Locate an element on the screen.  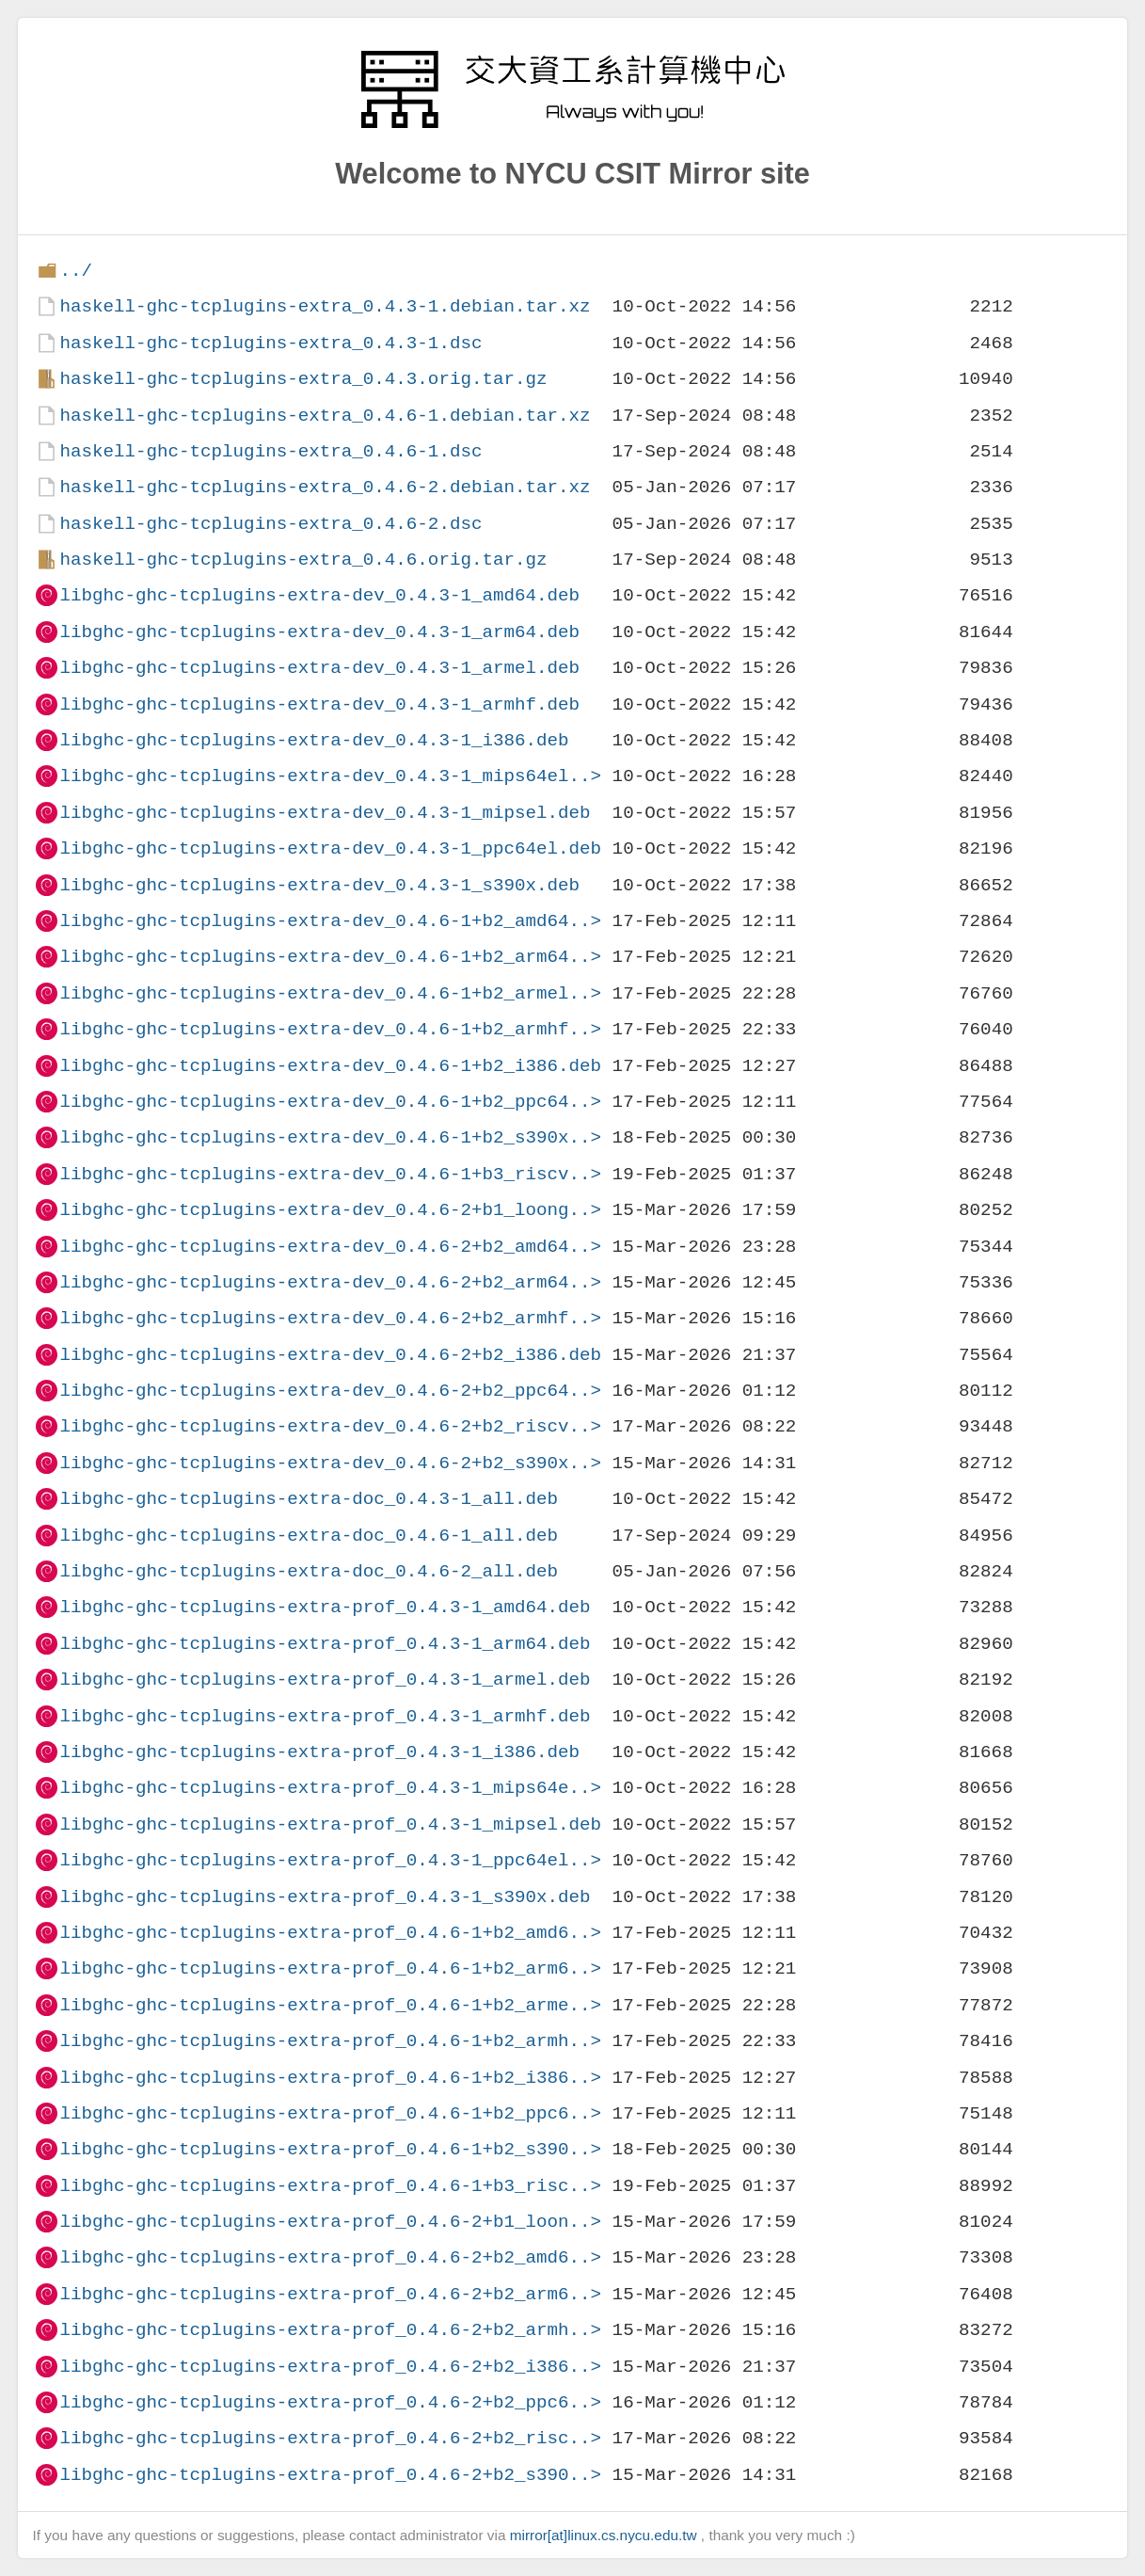
libghc-ghc-tcplugins-extra-dev_0.4.3-1_amd64.deb is located at coordinates (319, 595).